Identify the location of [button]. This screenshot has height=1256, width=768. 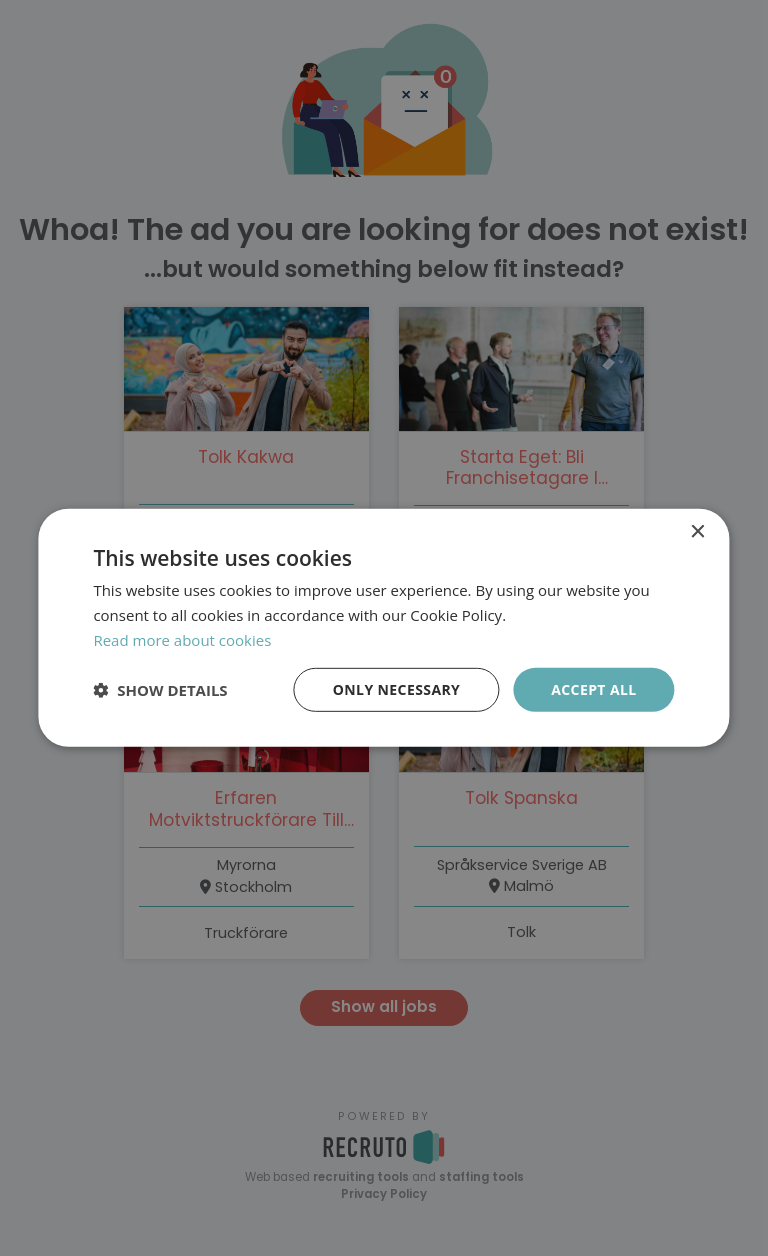
(160, 690).